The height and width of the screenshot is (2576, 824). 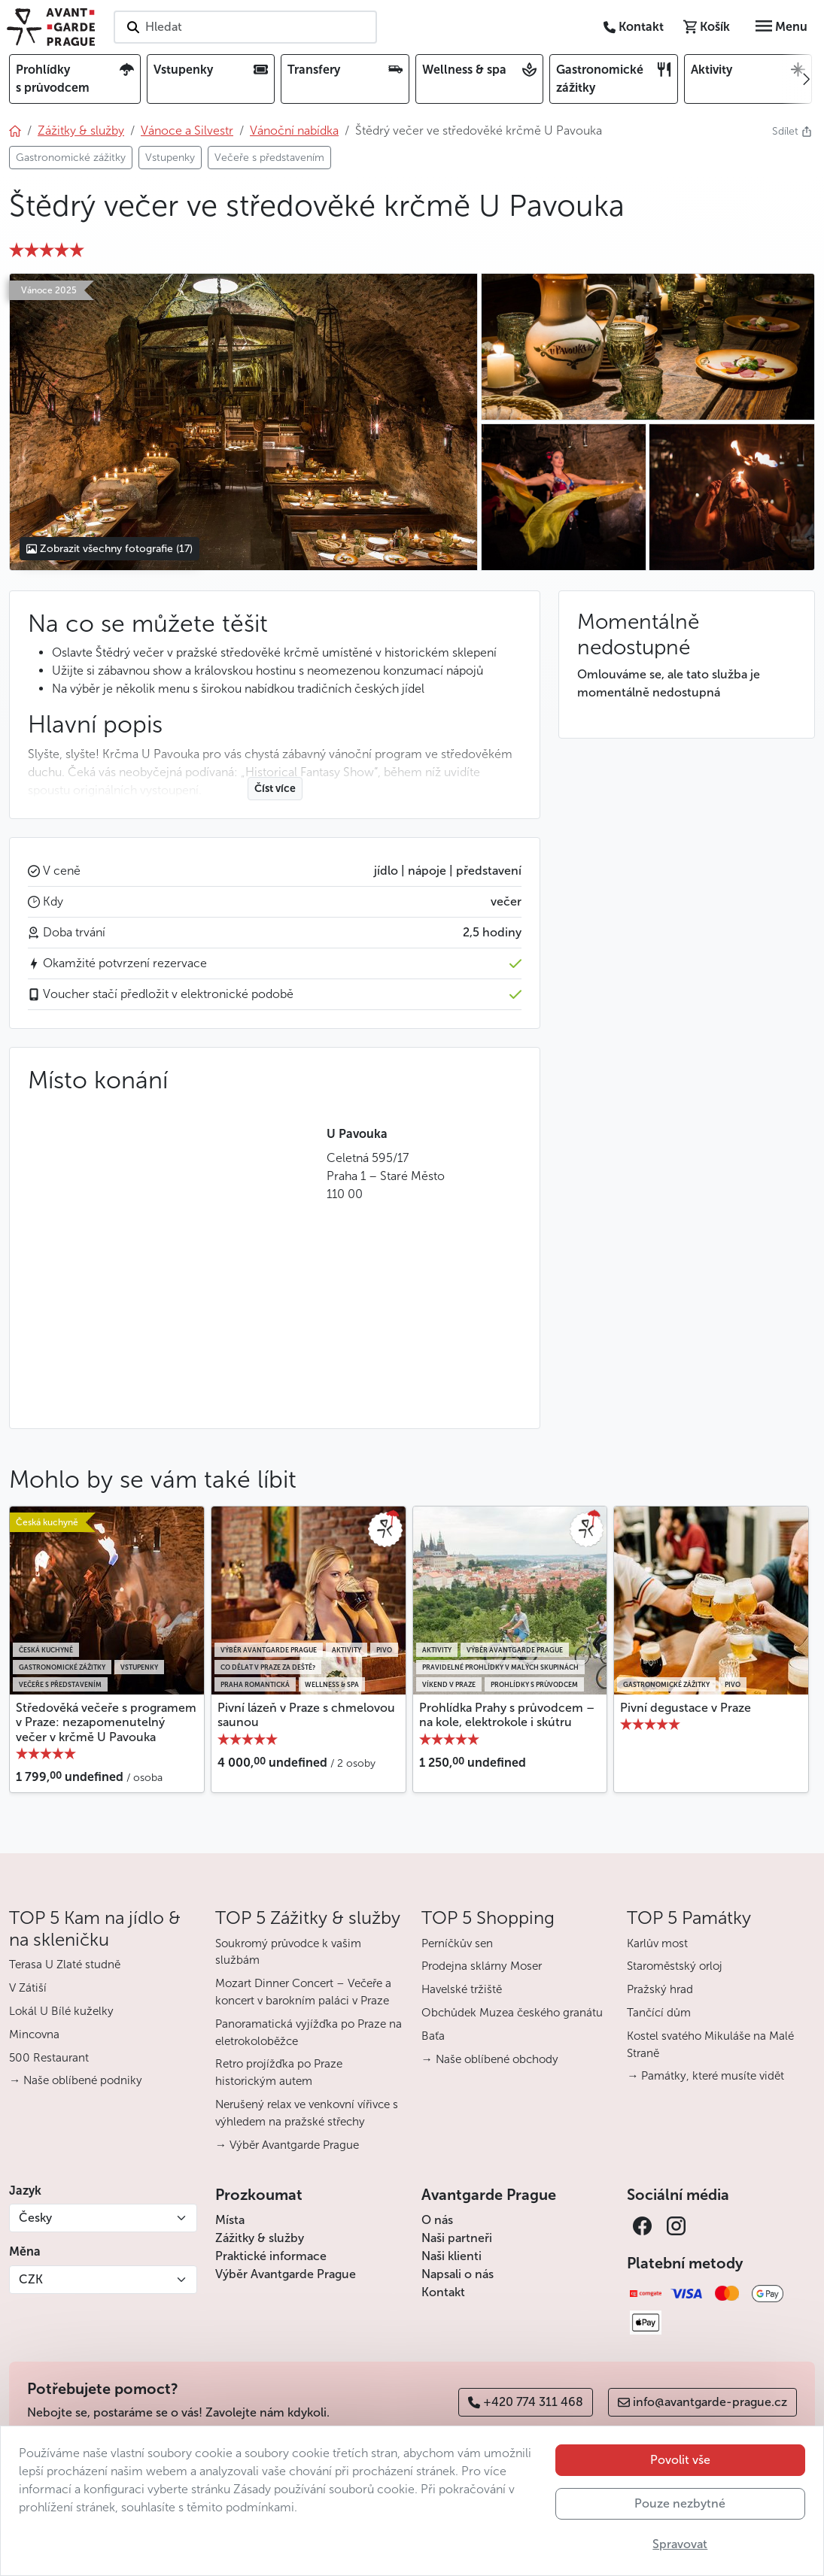 What do you see at coordinates (230, 2220) in the screenshot?
I see `Místa` at bounding box center [230, 2220].